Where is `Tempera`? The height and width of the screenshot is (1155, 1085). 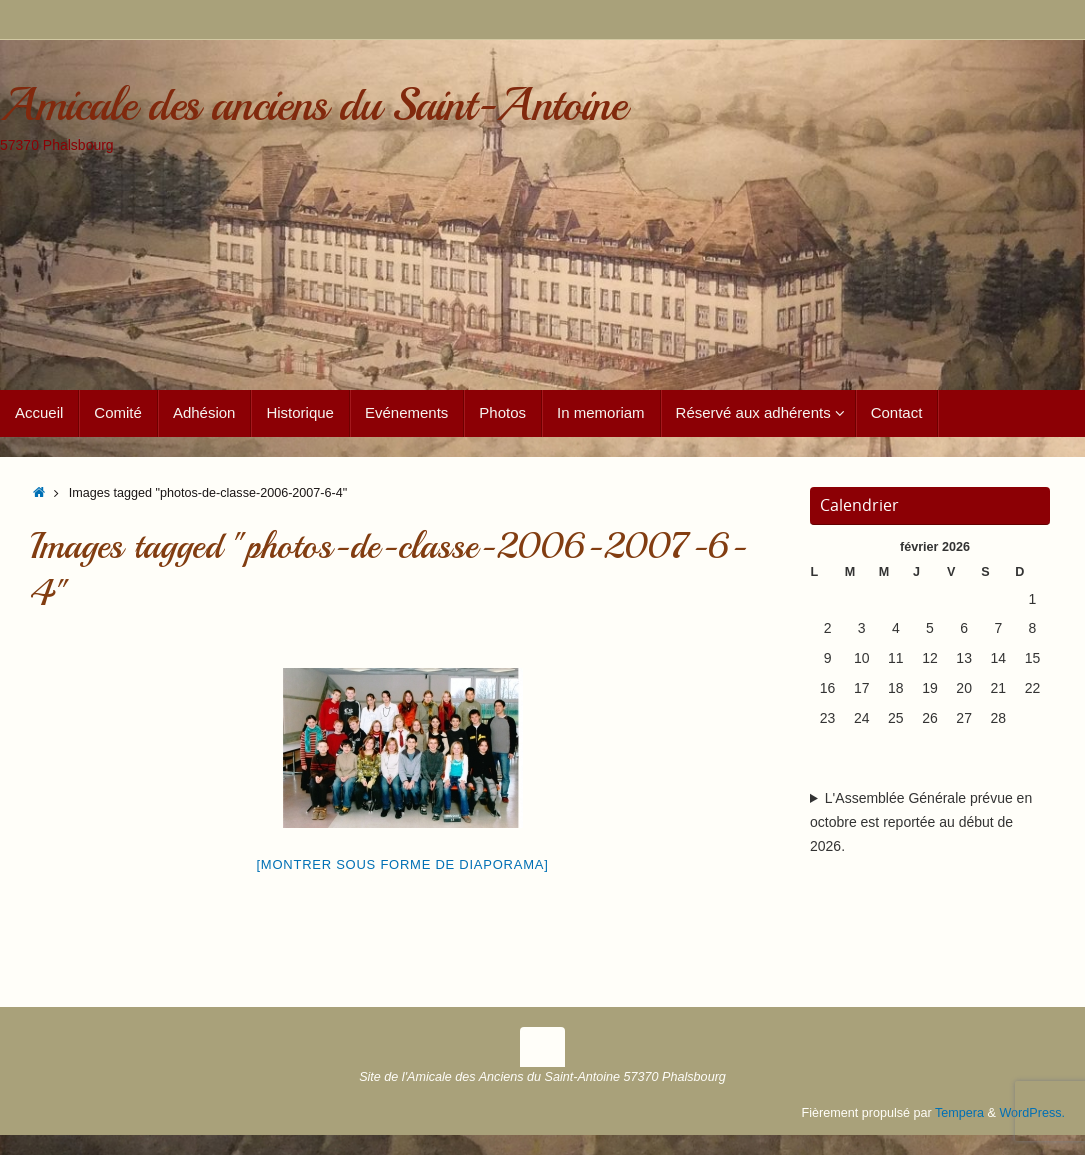
Tempera is located at coordinates (959, 1113).